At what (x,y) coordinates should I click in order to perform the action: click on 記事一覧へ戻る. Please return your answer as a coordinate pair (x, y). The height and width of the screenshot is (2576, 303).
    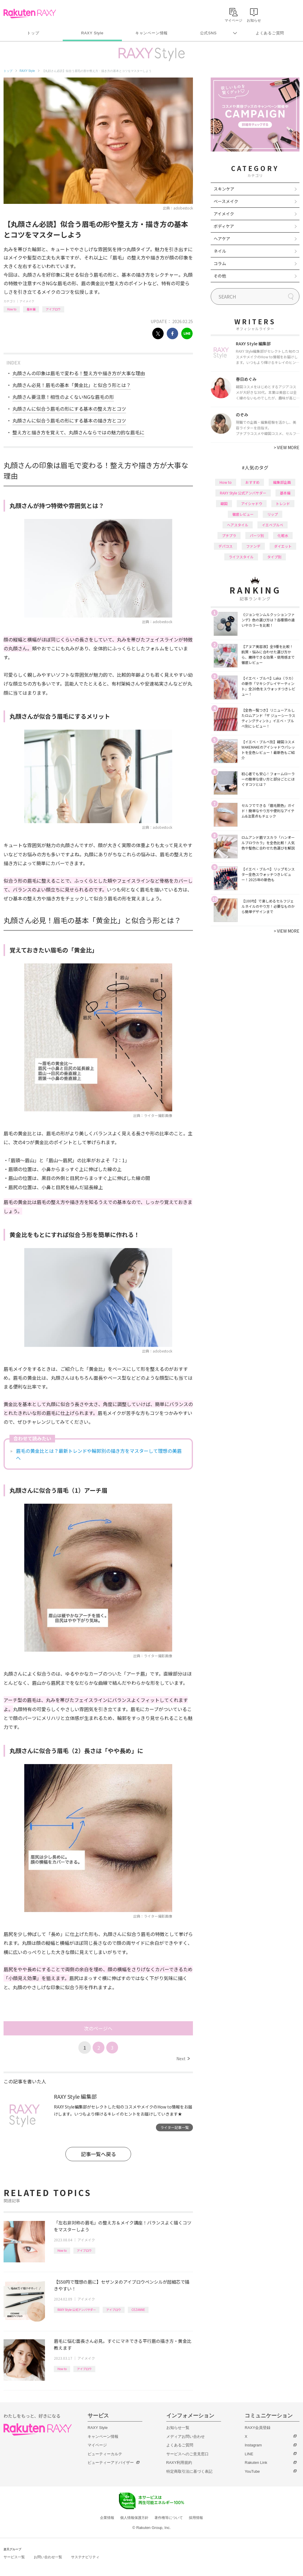
    Looking at the image, I should click on (98, 2154).